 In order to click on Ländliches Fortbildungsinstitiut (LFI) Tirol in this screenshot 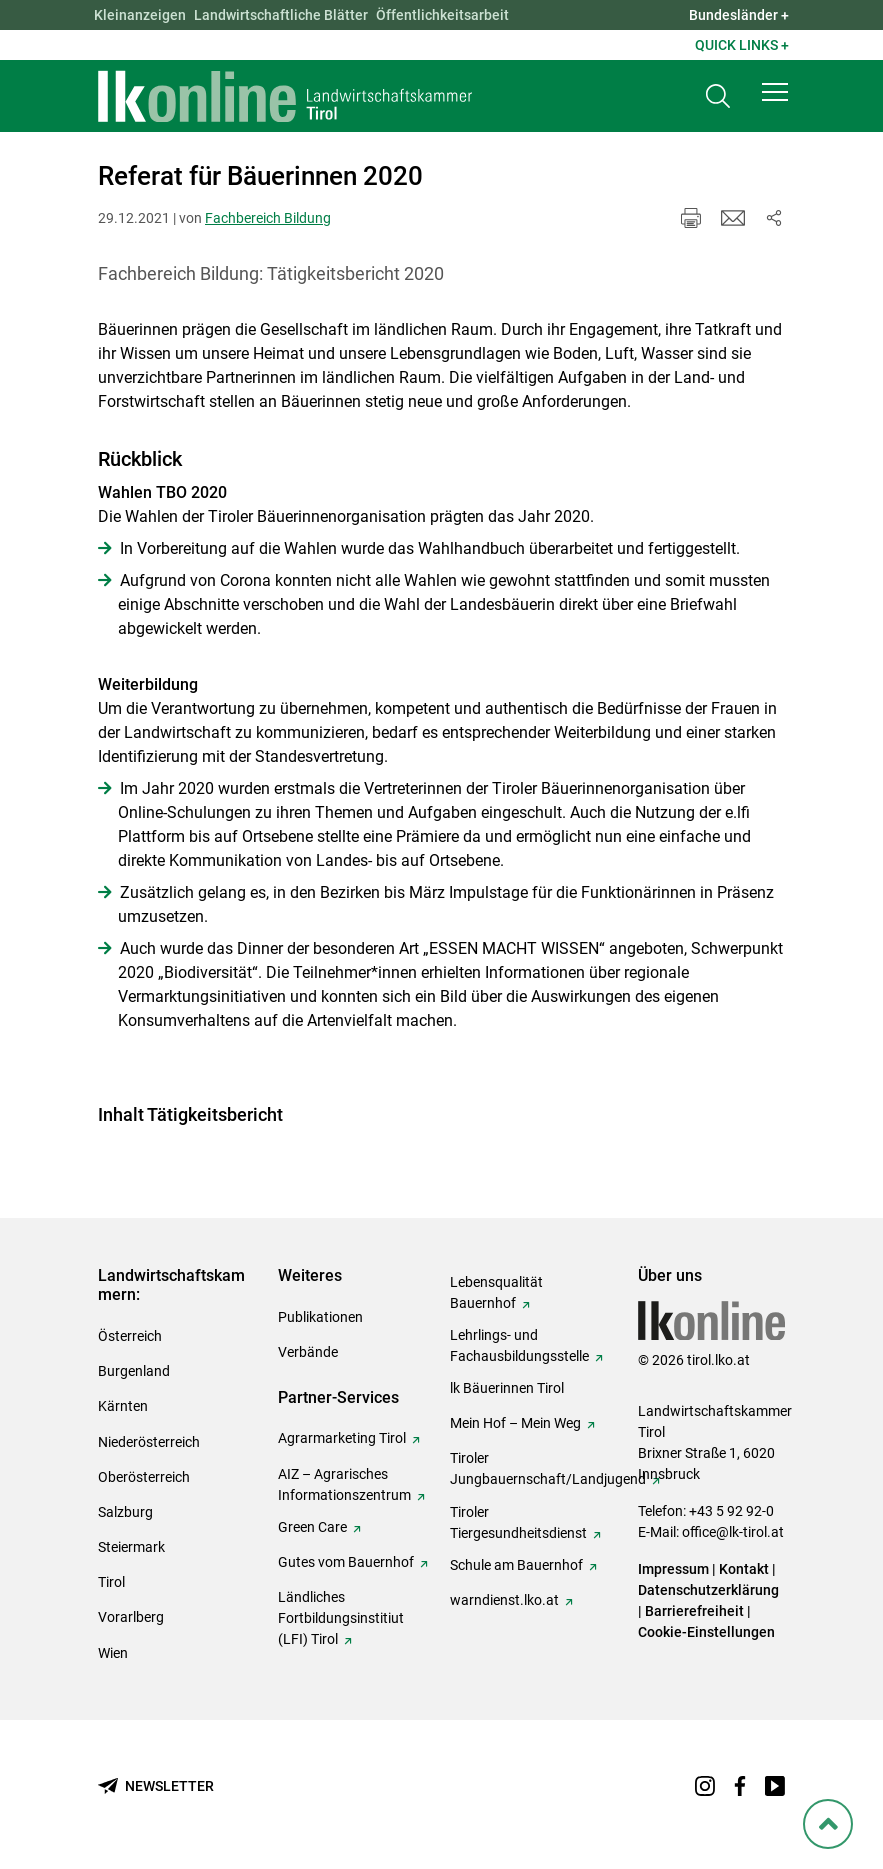, I will do `click(341, 1618)`.